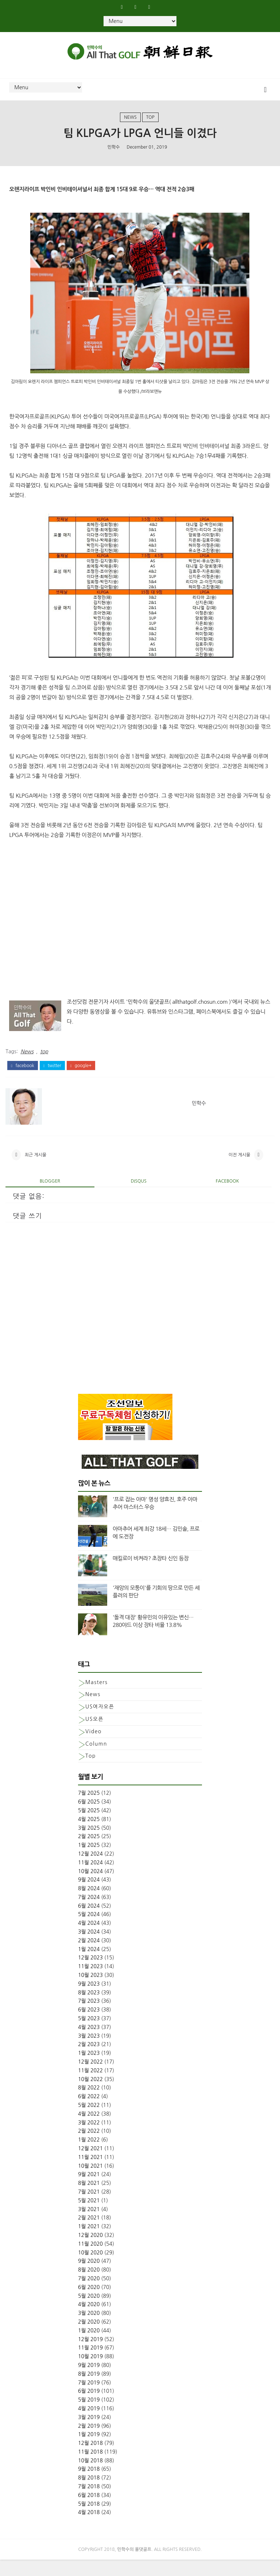 The width and height of the screenshot is (280, 2576). I want to click on 4월 2018, so click(89, 2528).